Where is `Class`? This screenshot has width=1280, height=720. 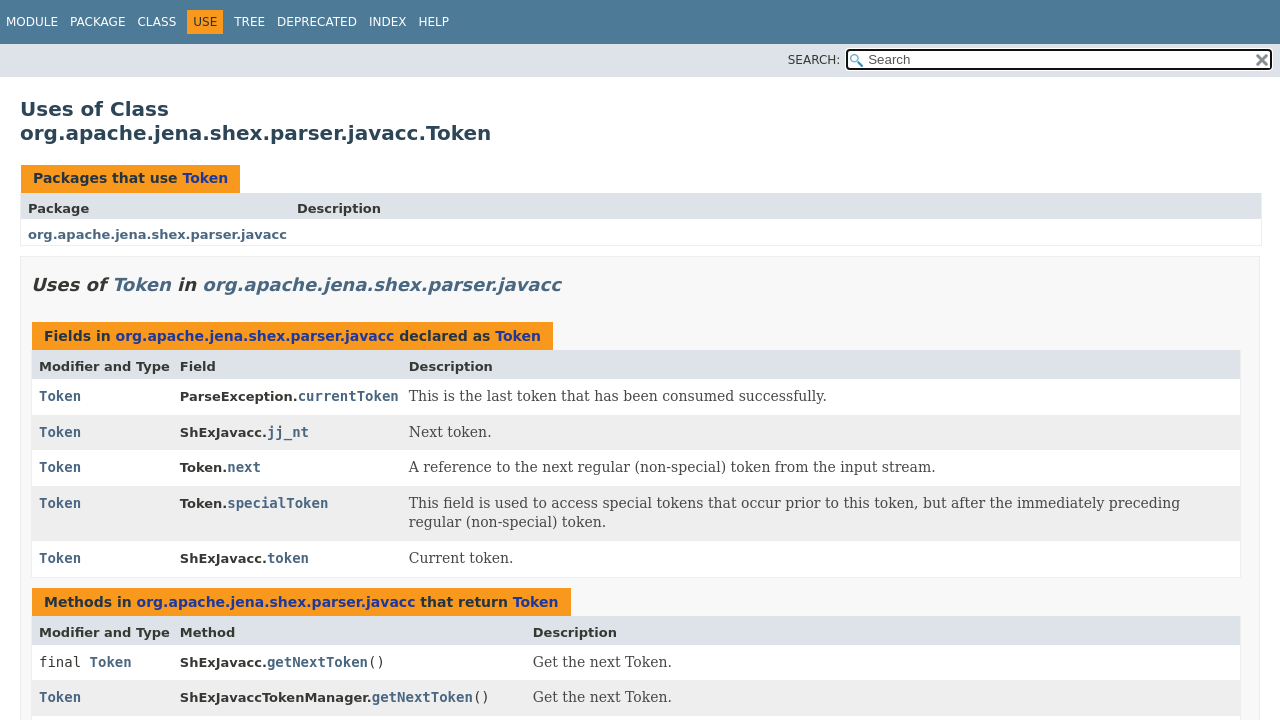 Class is located at coordinates (156, 22).